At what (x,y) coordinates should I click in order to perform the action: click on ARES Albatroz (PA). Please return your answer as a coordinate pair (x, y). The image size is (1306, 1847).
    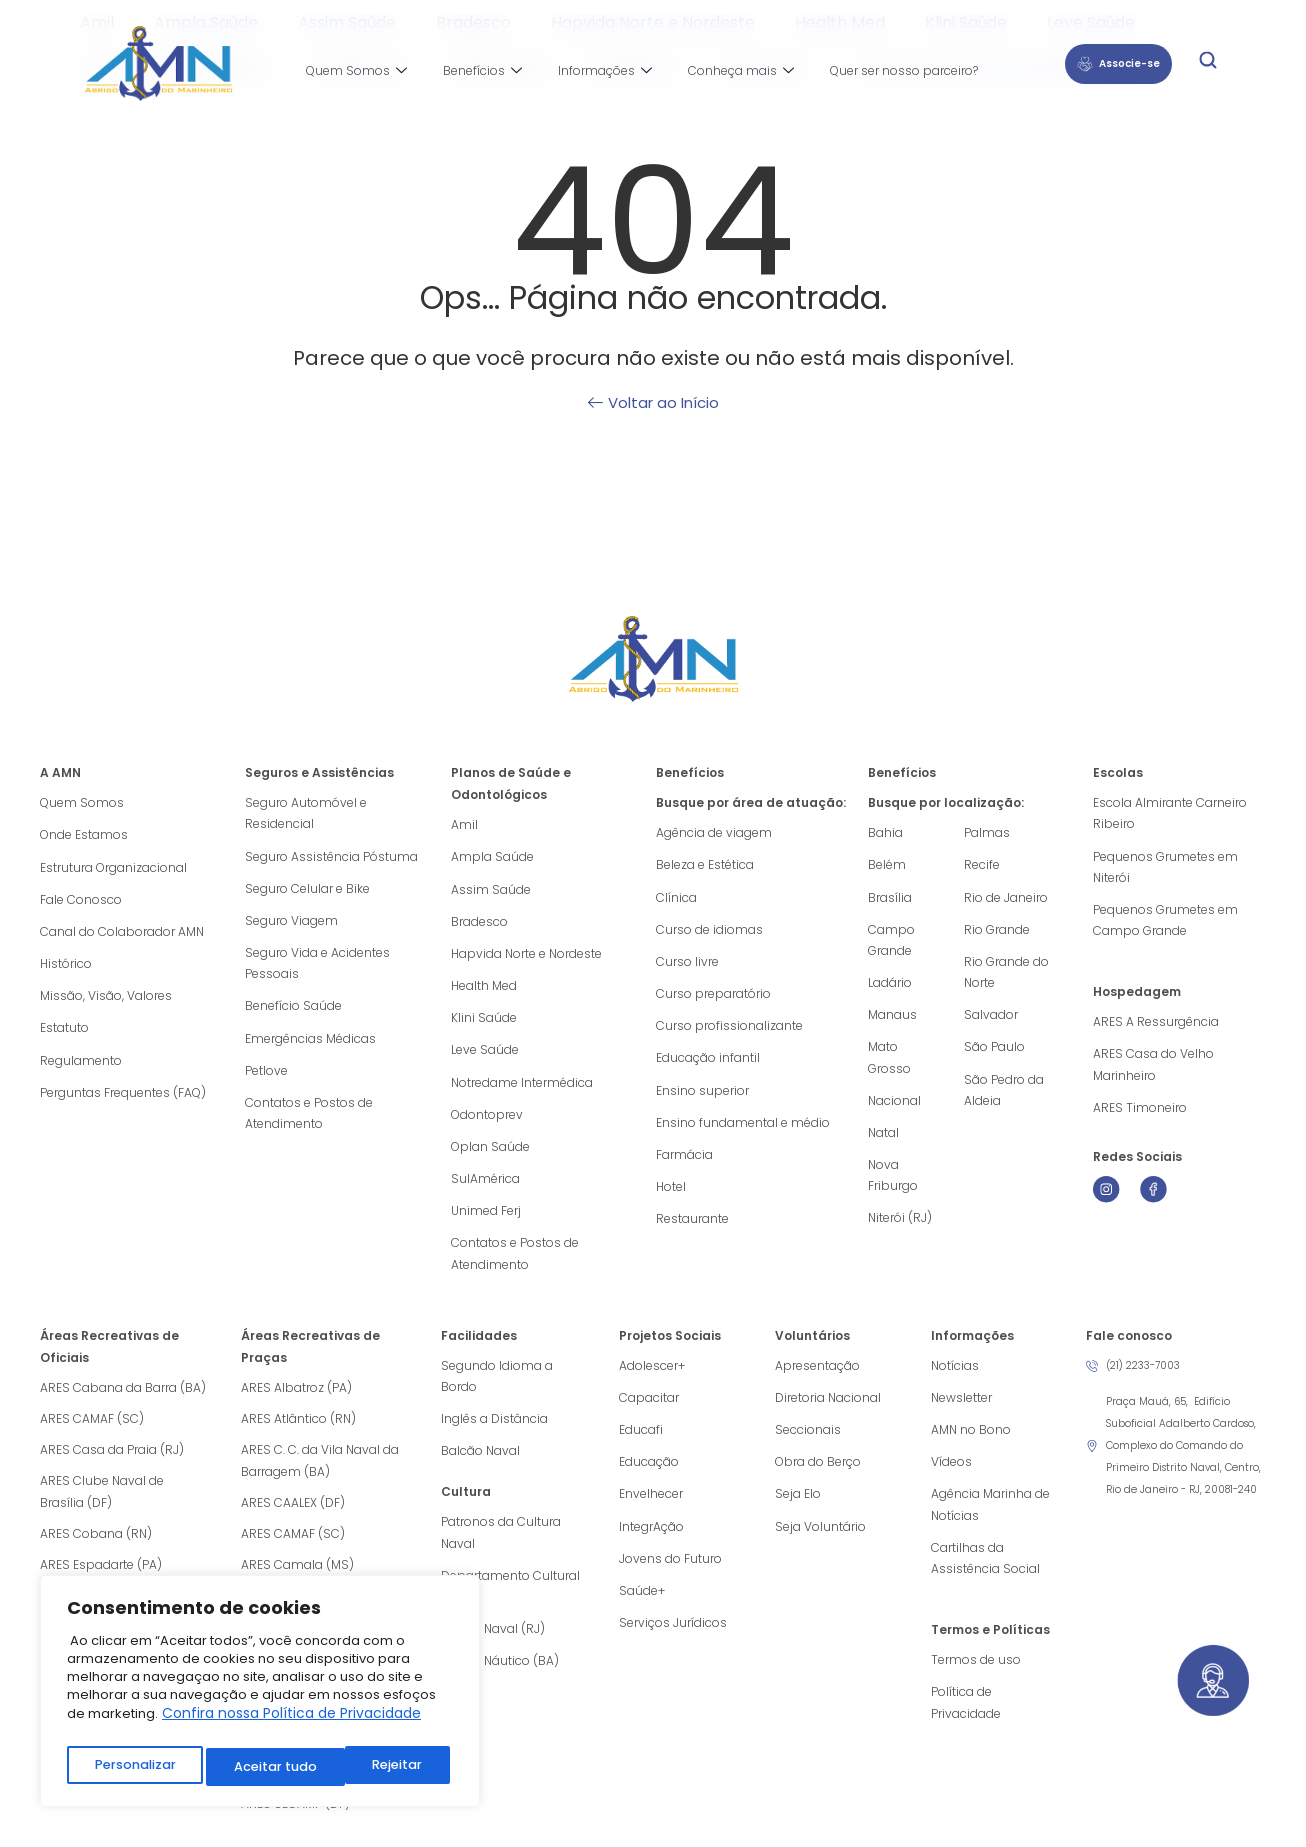
    Looking at the image, I should click on (296, 1399).